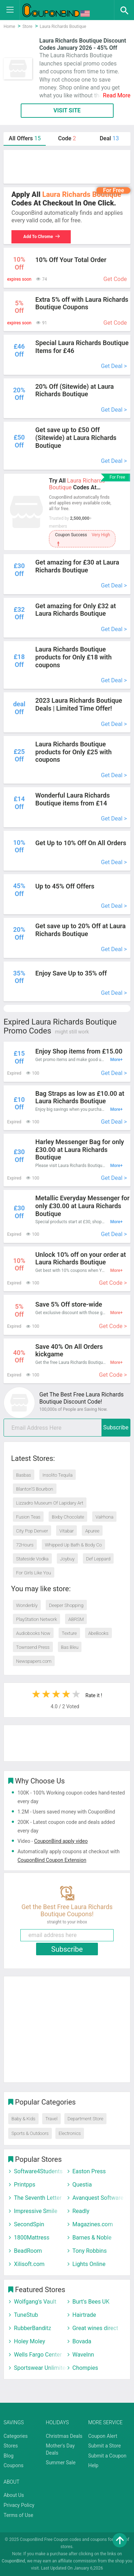  Describe the element at coordinates (93, 2465) in the screenshot. I see `Help` at that location.